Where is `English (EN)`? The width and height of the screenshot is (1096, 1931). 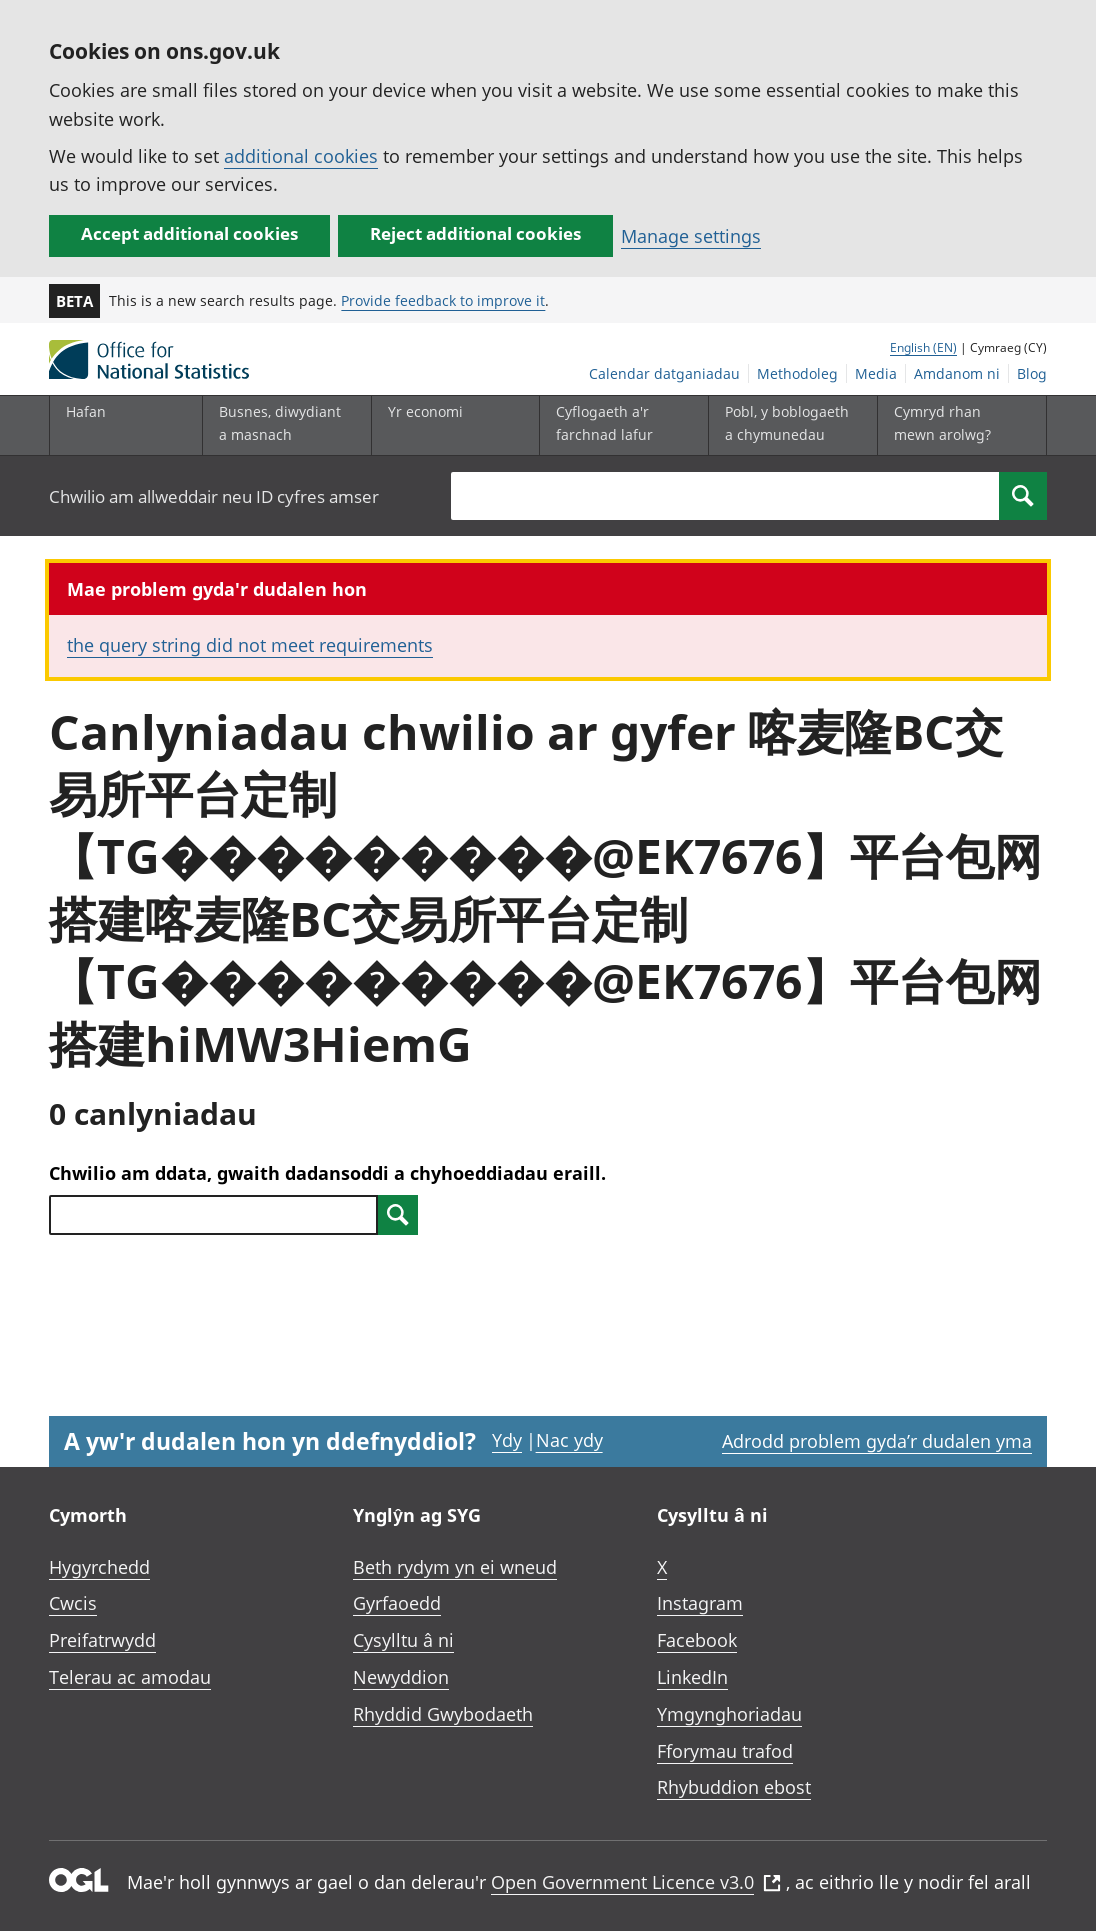 English (EN) is located at coordinates (923, 347).